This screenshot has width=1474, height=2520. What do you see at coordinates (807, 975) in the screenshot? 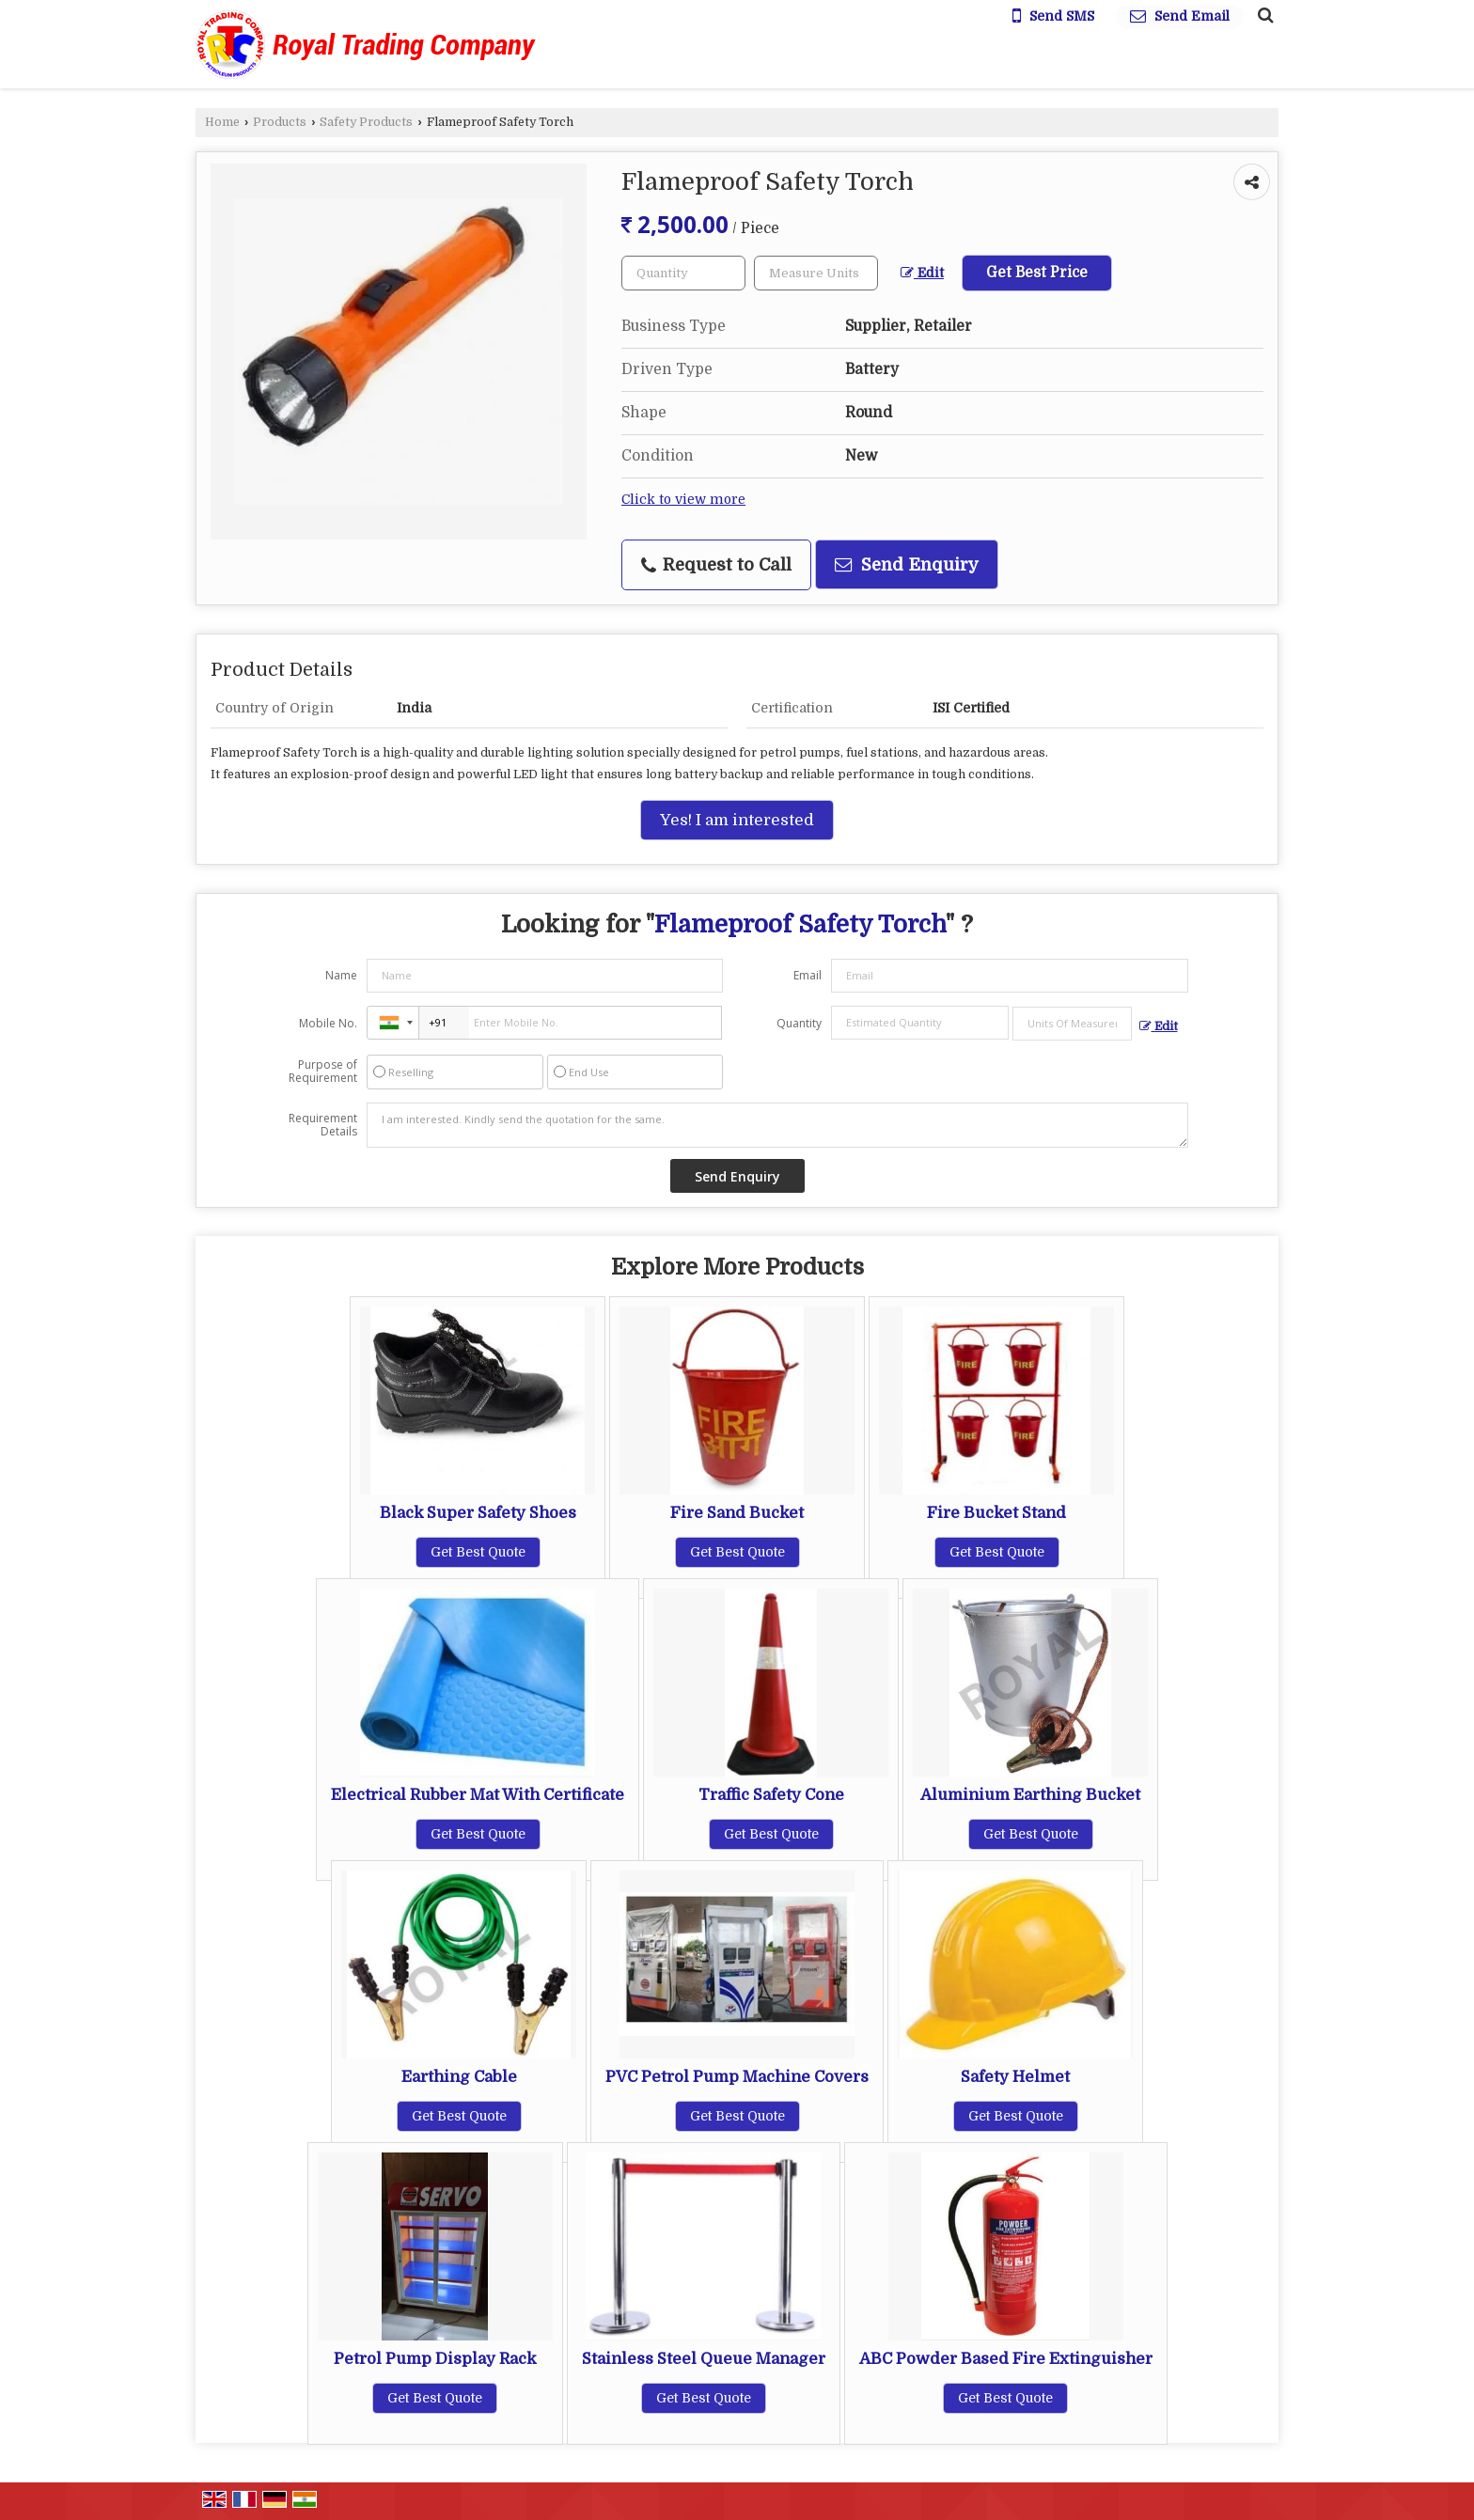
I see `Email` at bounding box center [807, 975].